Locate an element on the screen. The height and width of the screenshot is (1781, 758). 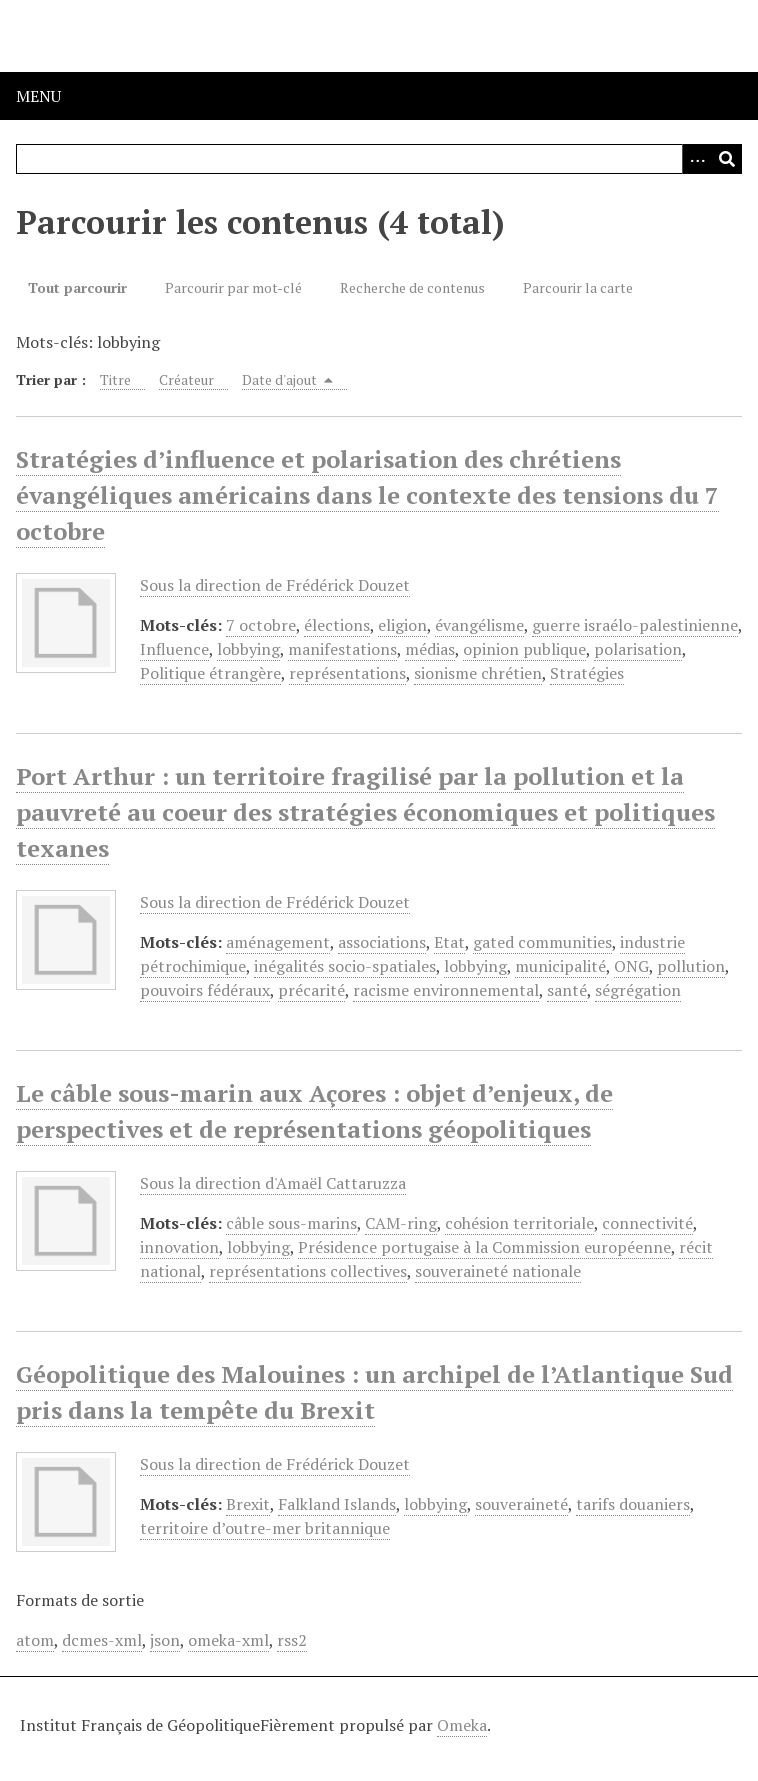
câble sous-marins is located at coordinates (291, 1223).